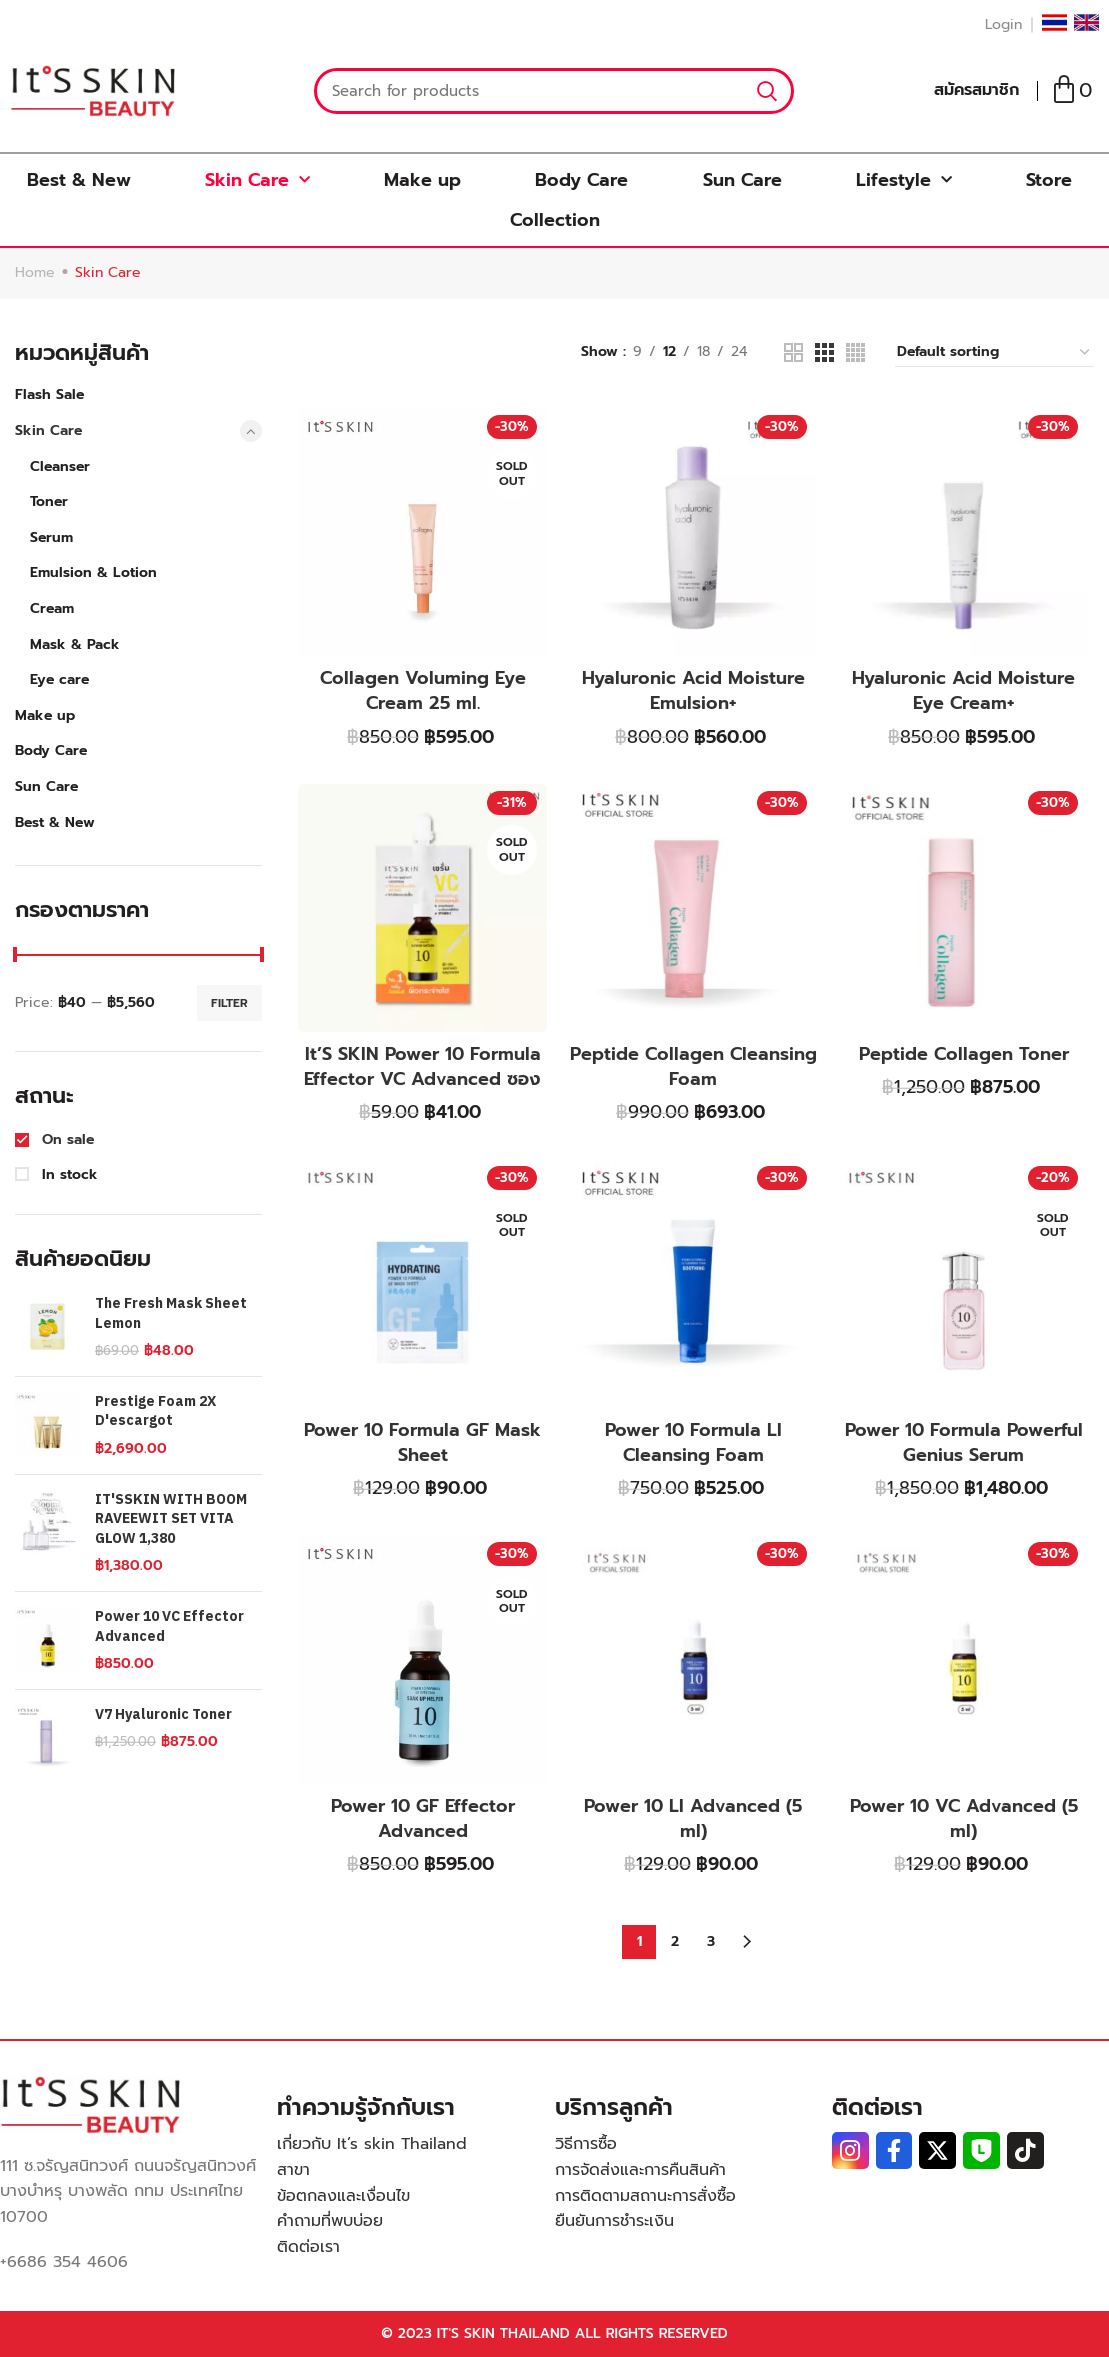 The width and height of the screenshot is (1109, 2357). Describe the element at coordinates (171, 1313) in the screenshot. I see `The Fresh Mask Sheet Lemon` at that location.